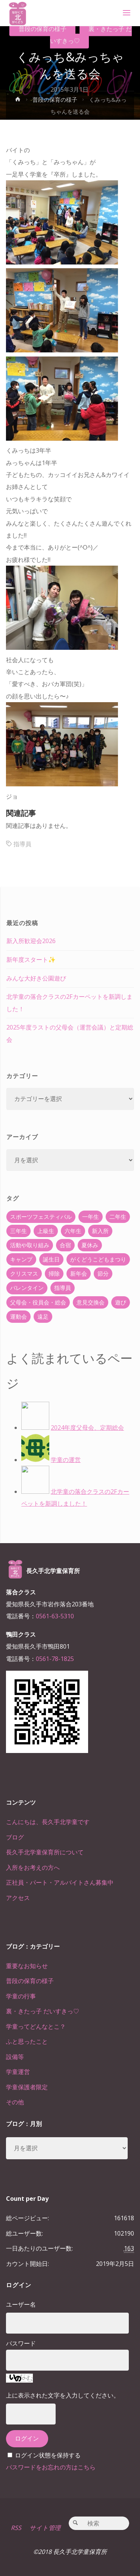 The width and height of the screenshot is (140, 2576). What do you see at coordinates (91, 1302) in the screenshot?
I see `意見交換会 [意見交換会 (5個の項目)]` at bounding box center [91, 1302].